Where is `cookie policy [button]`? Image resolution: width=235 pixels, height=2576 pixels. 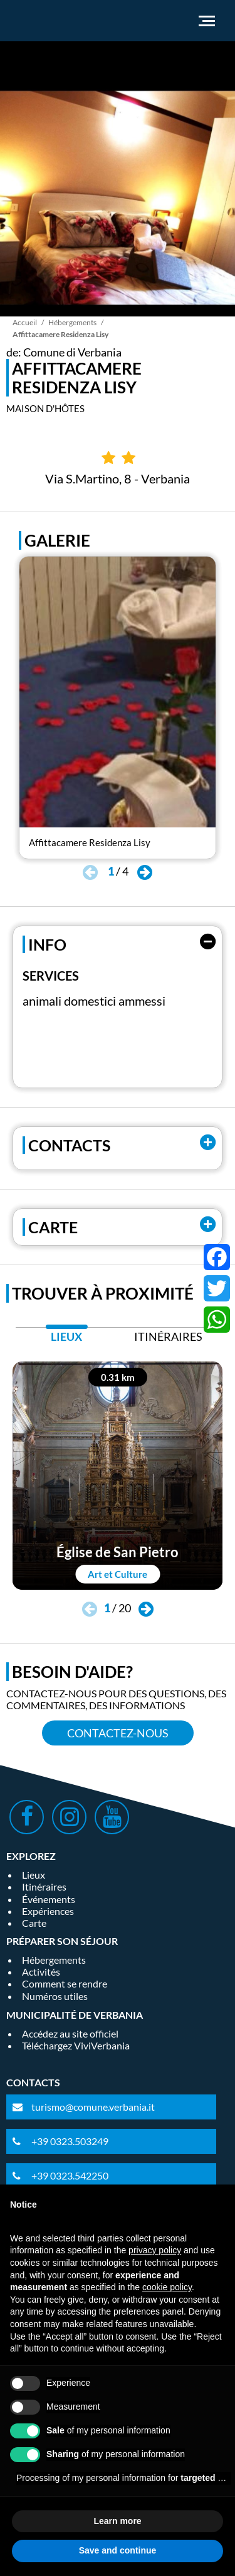
cookie policy [button] is located at coordinates (167, 2287).